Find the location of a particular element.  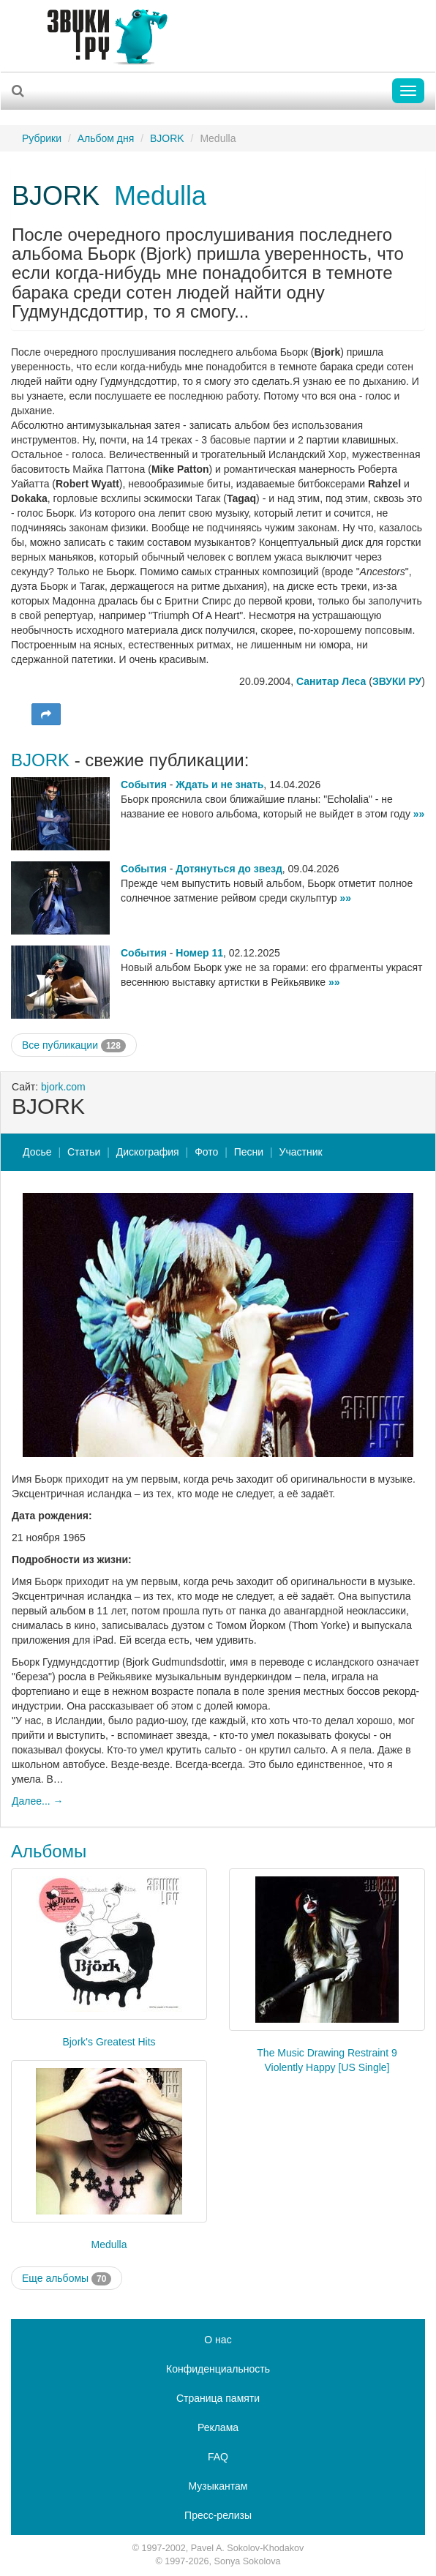

Досье is located at coordinates (37, 1152).